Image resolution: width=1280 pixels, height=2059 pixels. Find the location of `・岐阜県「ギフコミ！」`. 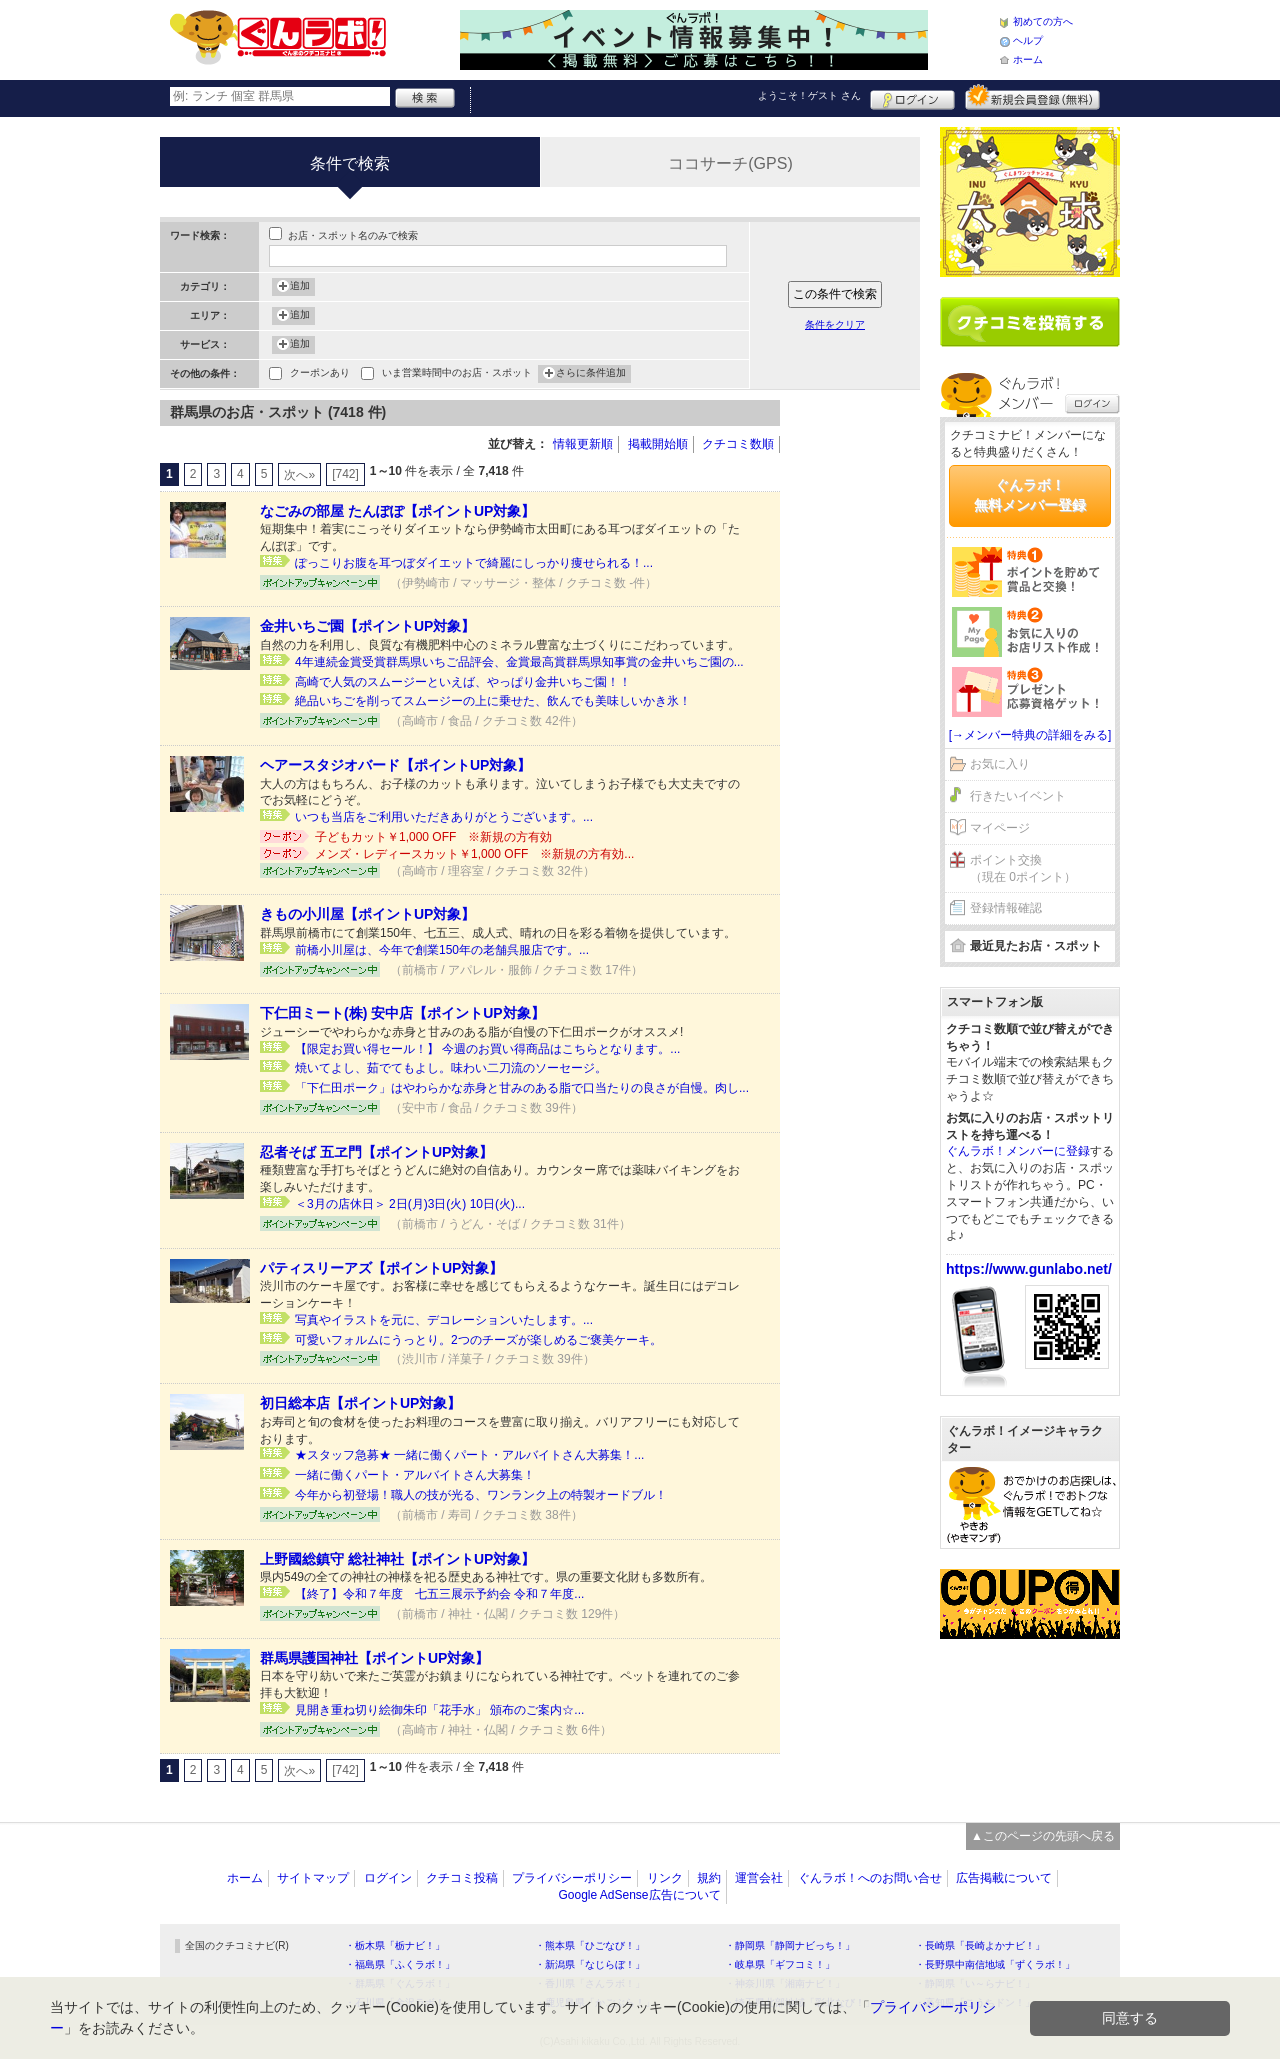

・岐阜県「ギフコミ！」 is located at coordinates (780, 1964).